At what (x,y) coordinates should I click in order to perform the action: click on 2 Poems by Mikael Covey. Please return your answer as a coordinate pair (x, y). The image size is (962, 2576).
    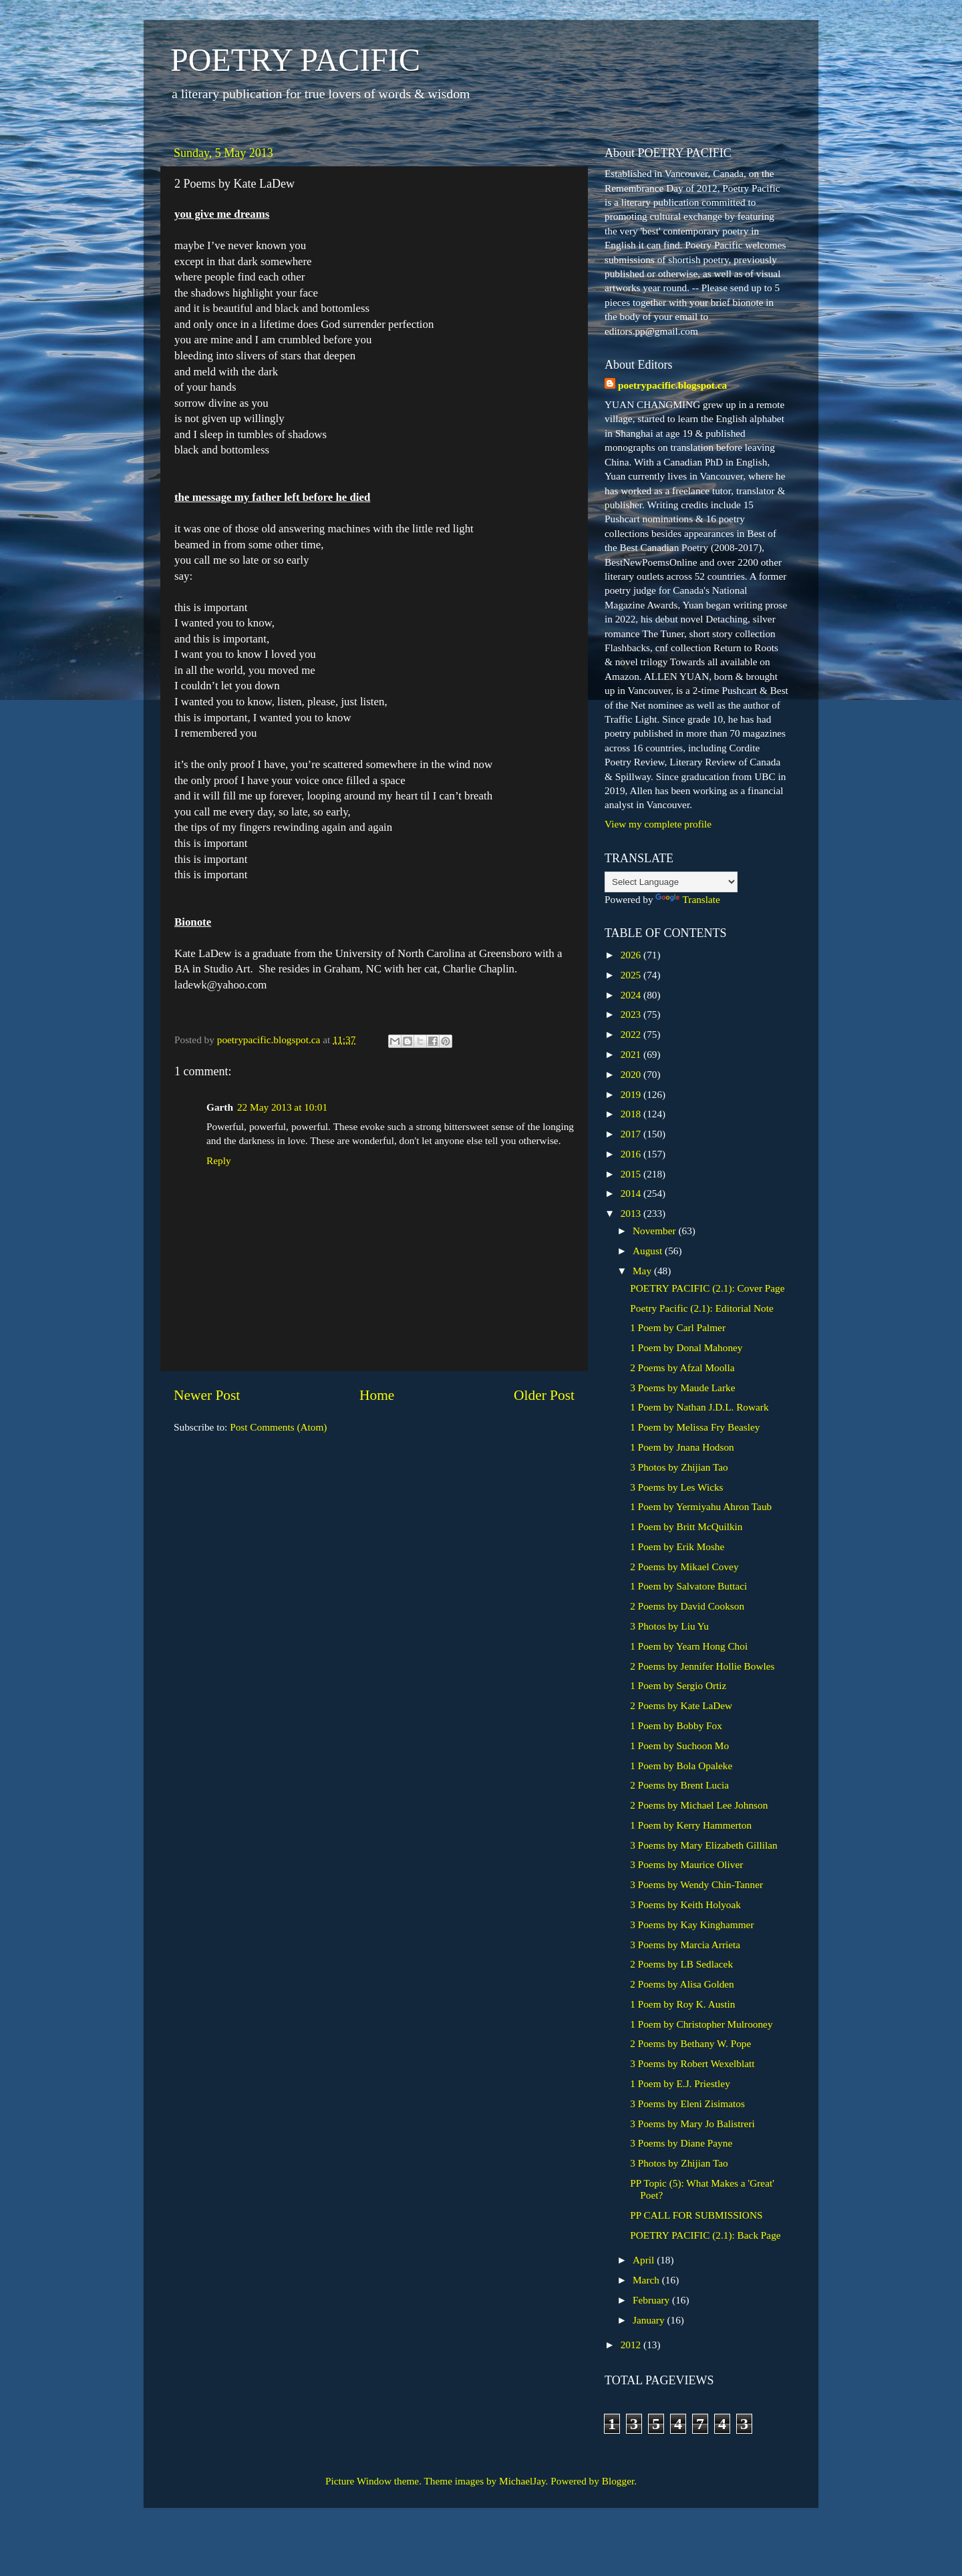
    Looking at the image, I should click on (684, 1566).